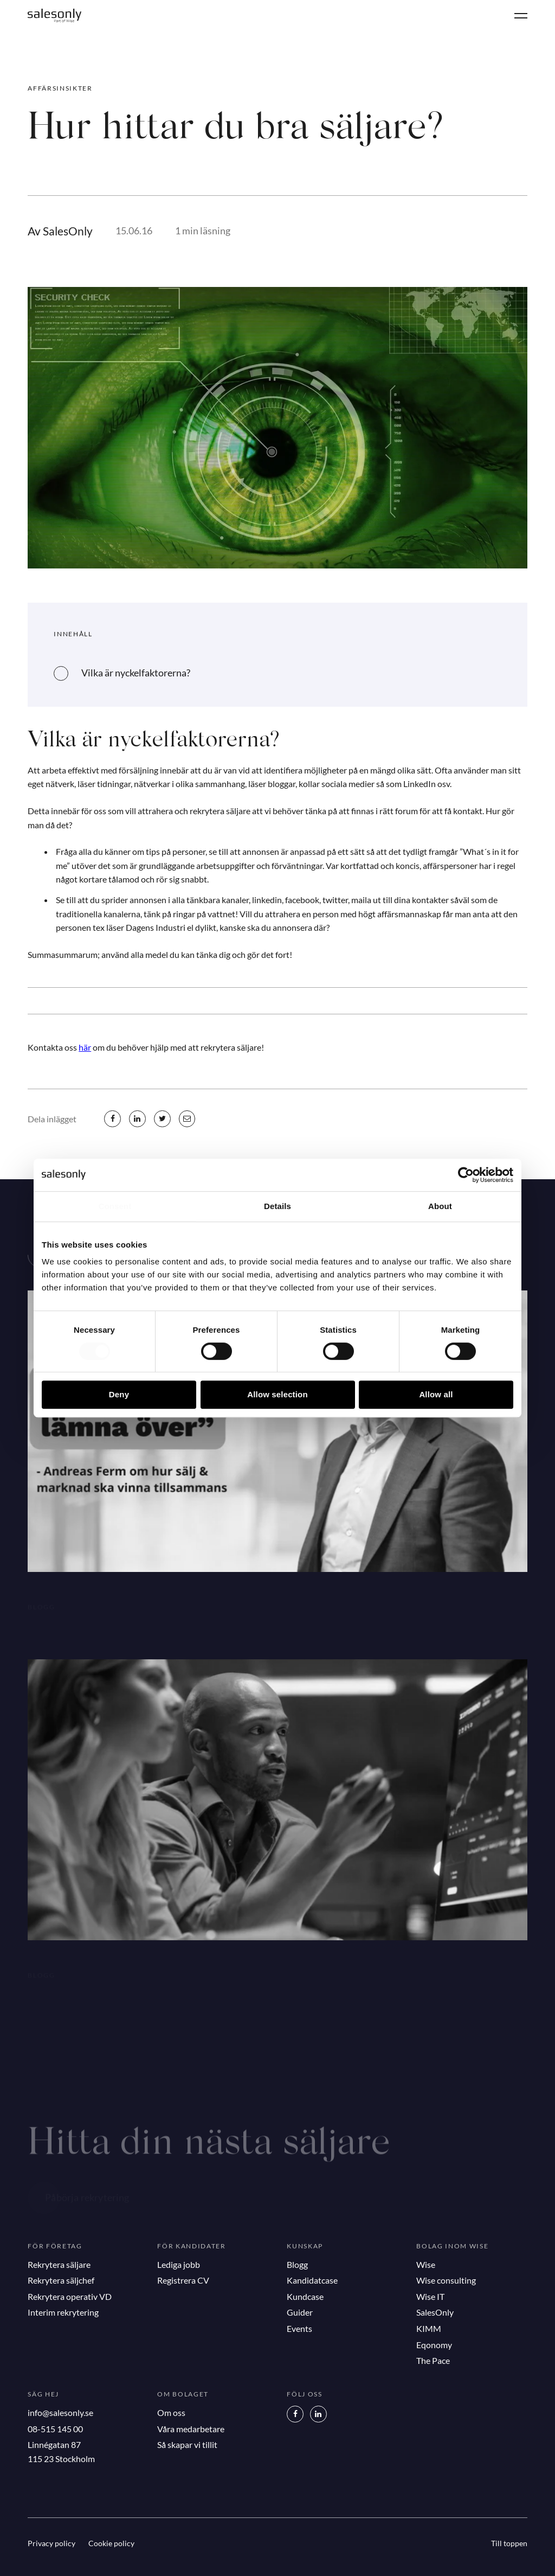 The height and width of the screenshot is (2576, 555). I want to click on Till toppen, so click(509, 2543).